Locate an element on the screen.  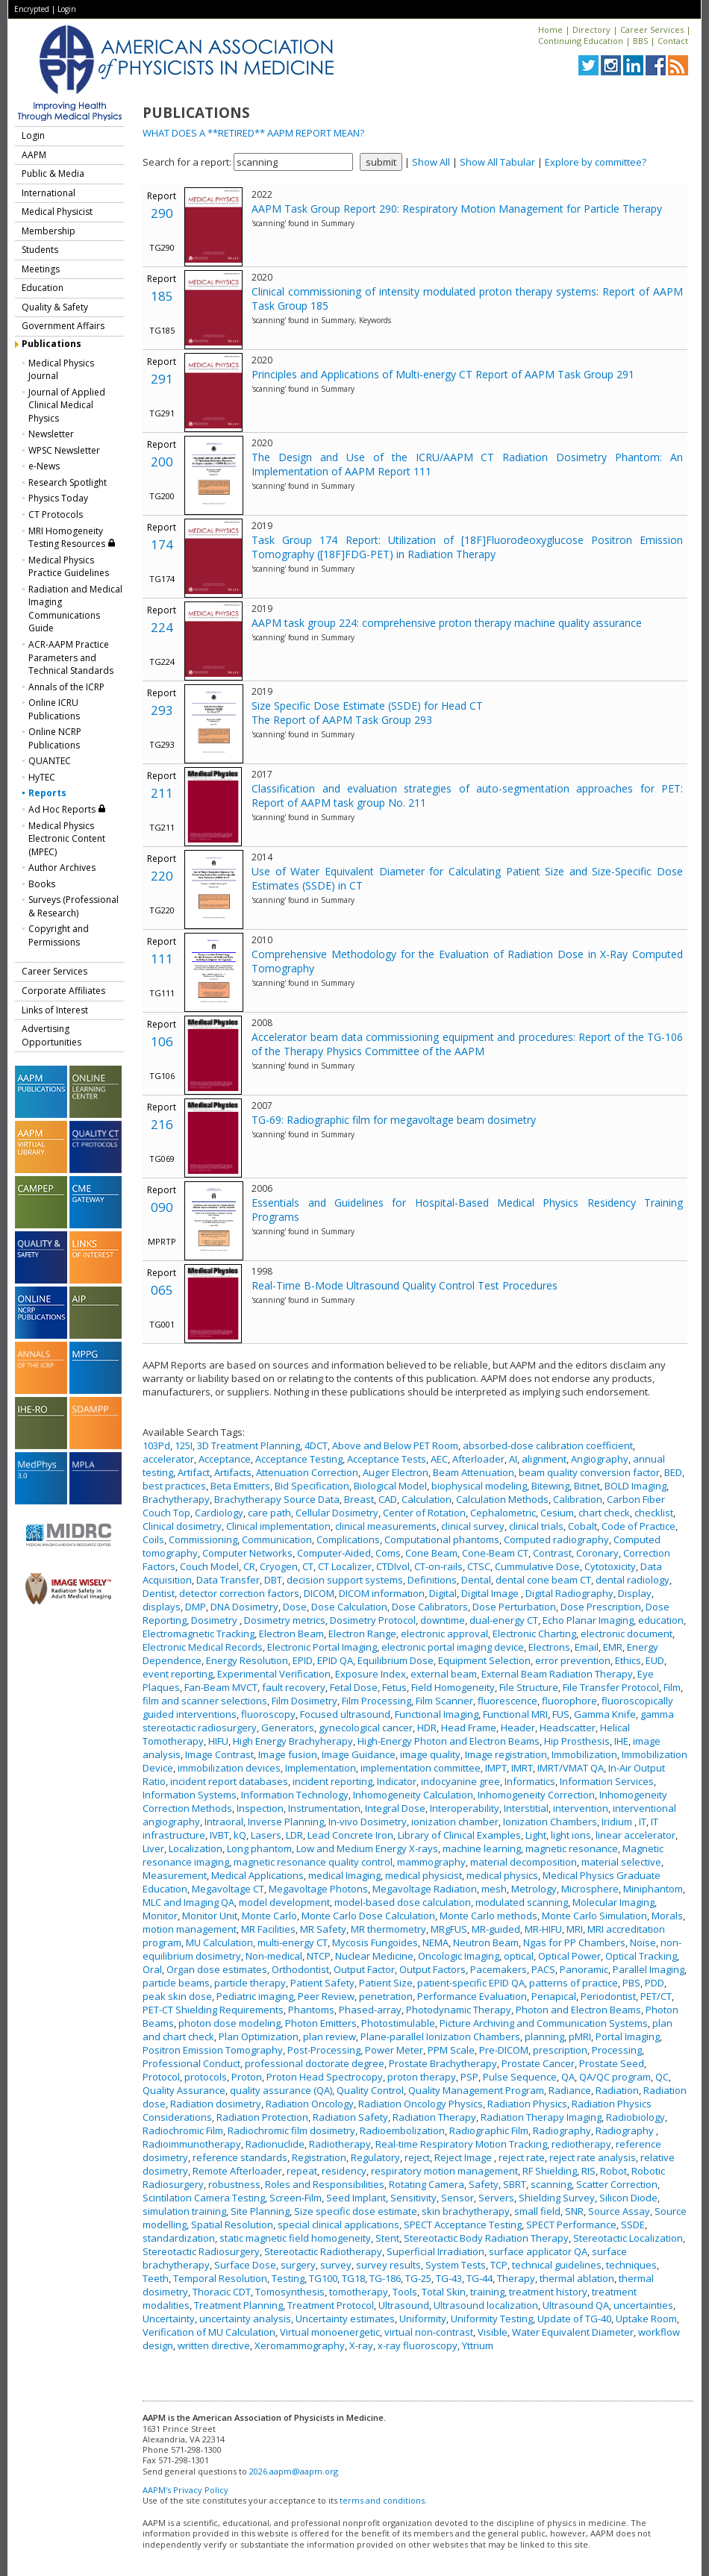
Roles and Responsibilities is located at coordinates (324, 2184).